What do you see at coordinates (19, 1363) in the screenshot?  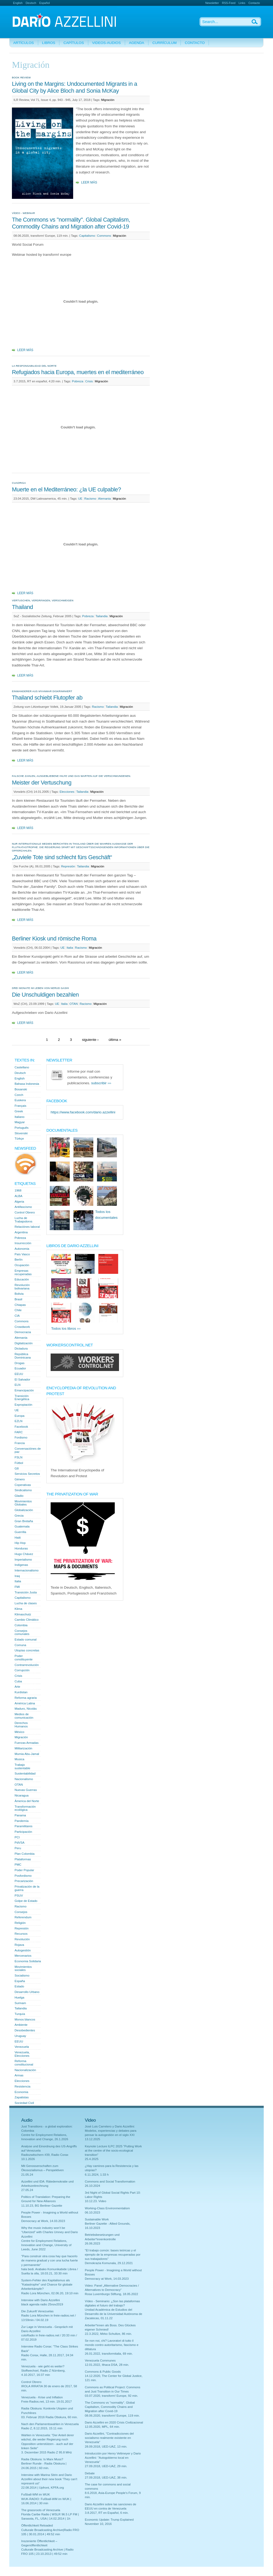 I see `Drogas` at bounding box center [19, 1363].